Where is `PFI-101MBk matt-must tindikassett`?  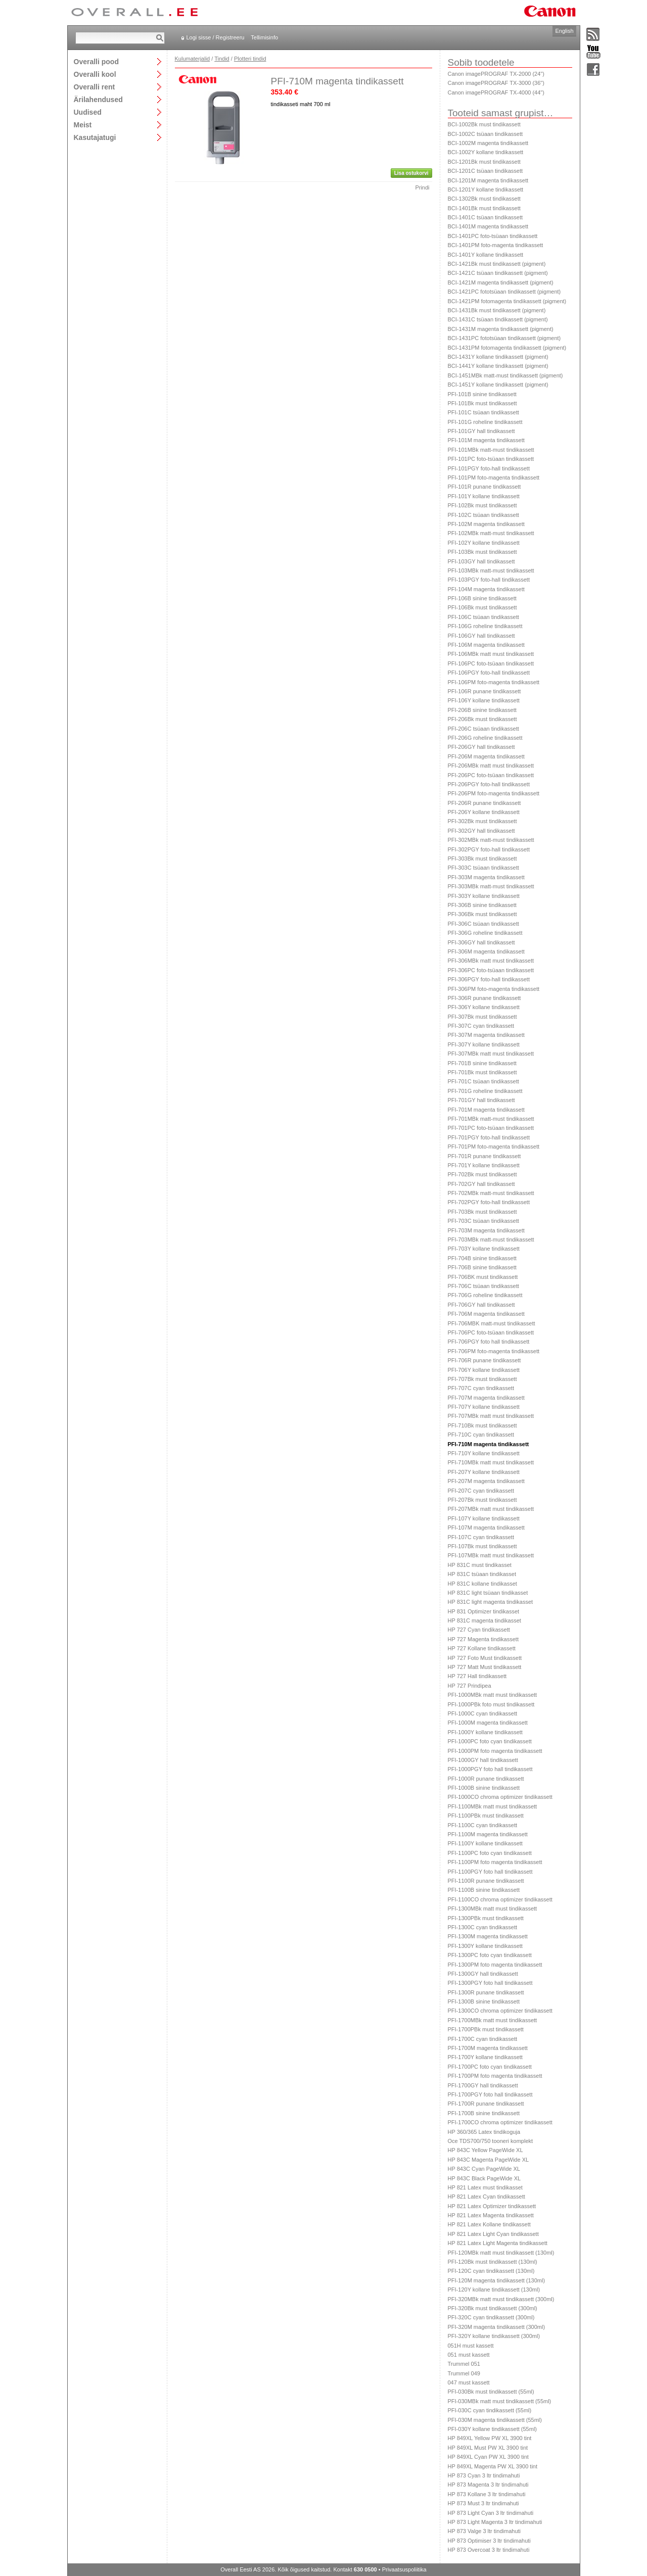
PFI-101MBk matt-must tindikassett is located at coordinates (491, 450).